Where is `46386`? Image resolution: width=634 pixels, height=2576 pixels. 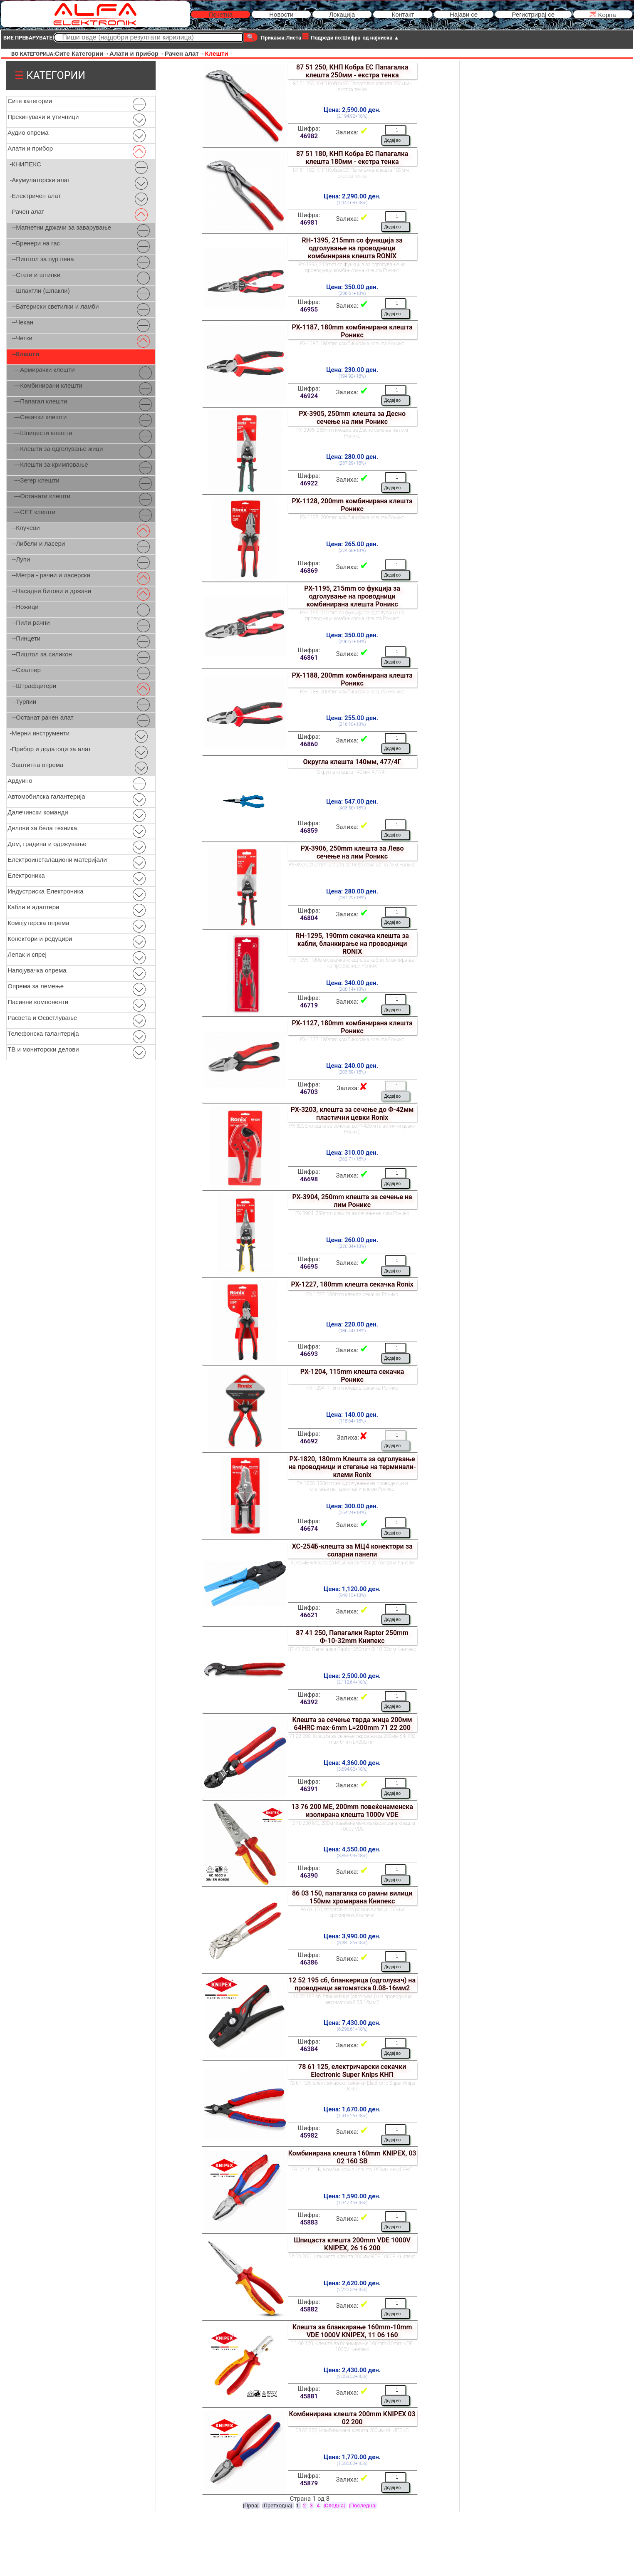
46386 is located at coordinates (309, 1962).